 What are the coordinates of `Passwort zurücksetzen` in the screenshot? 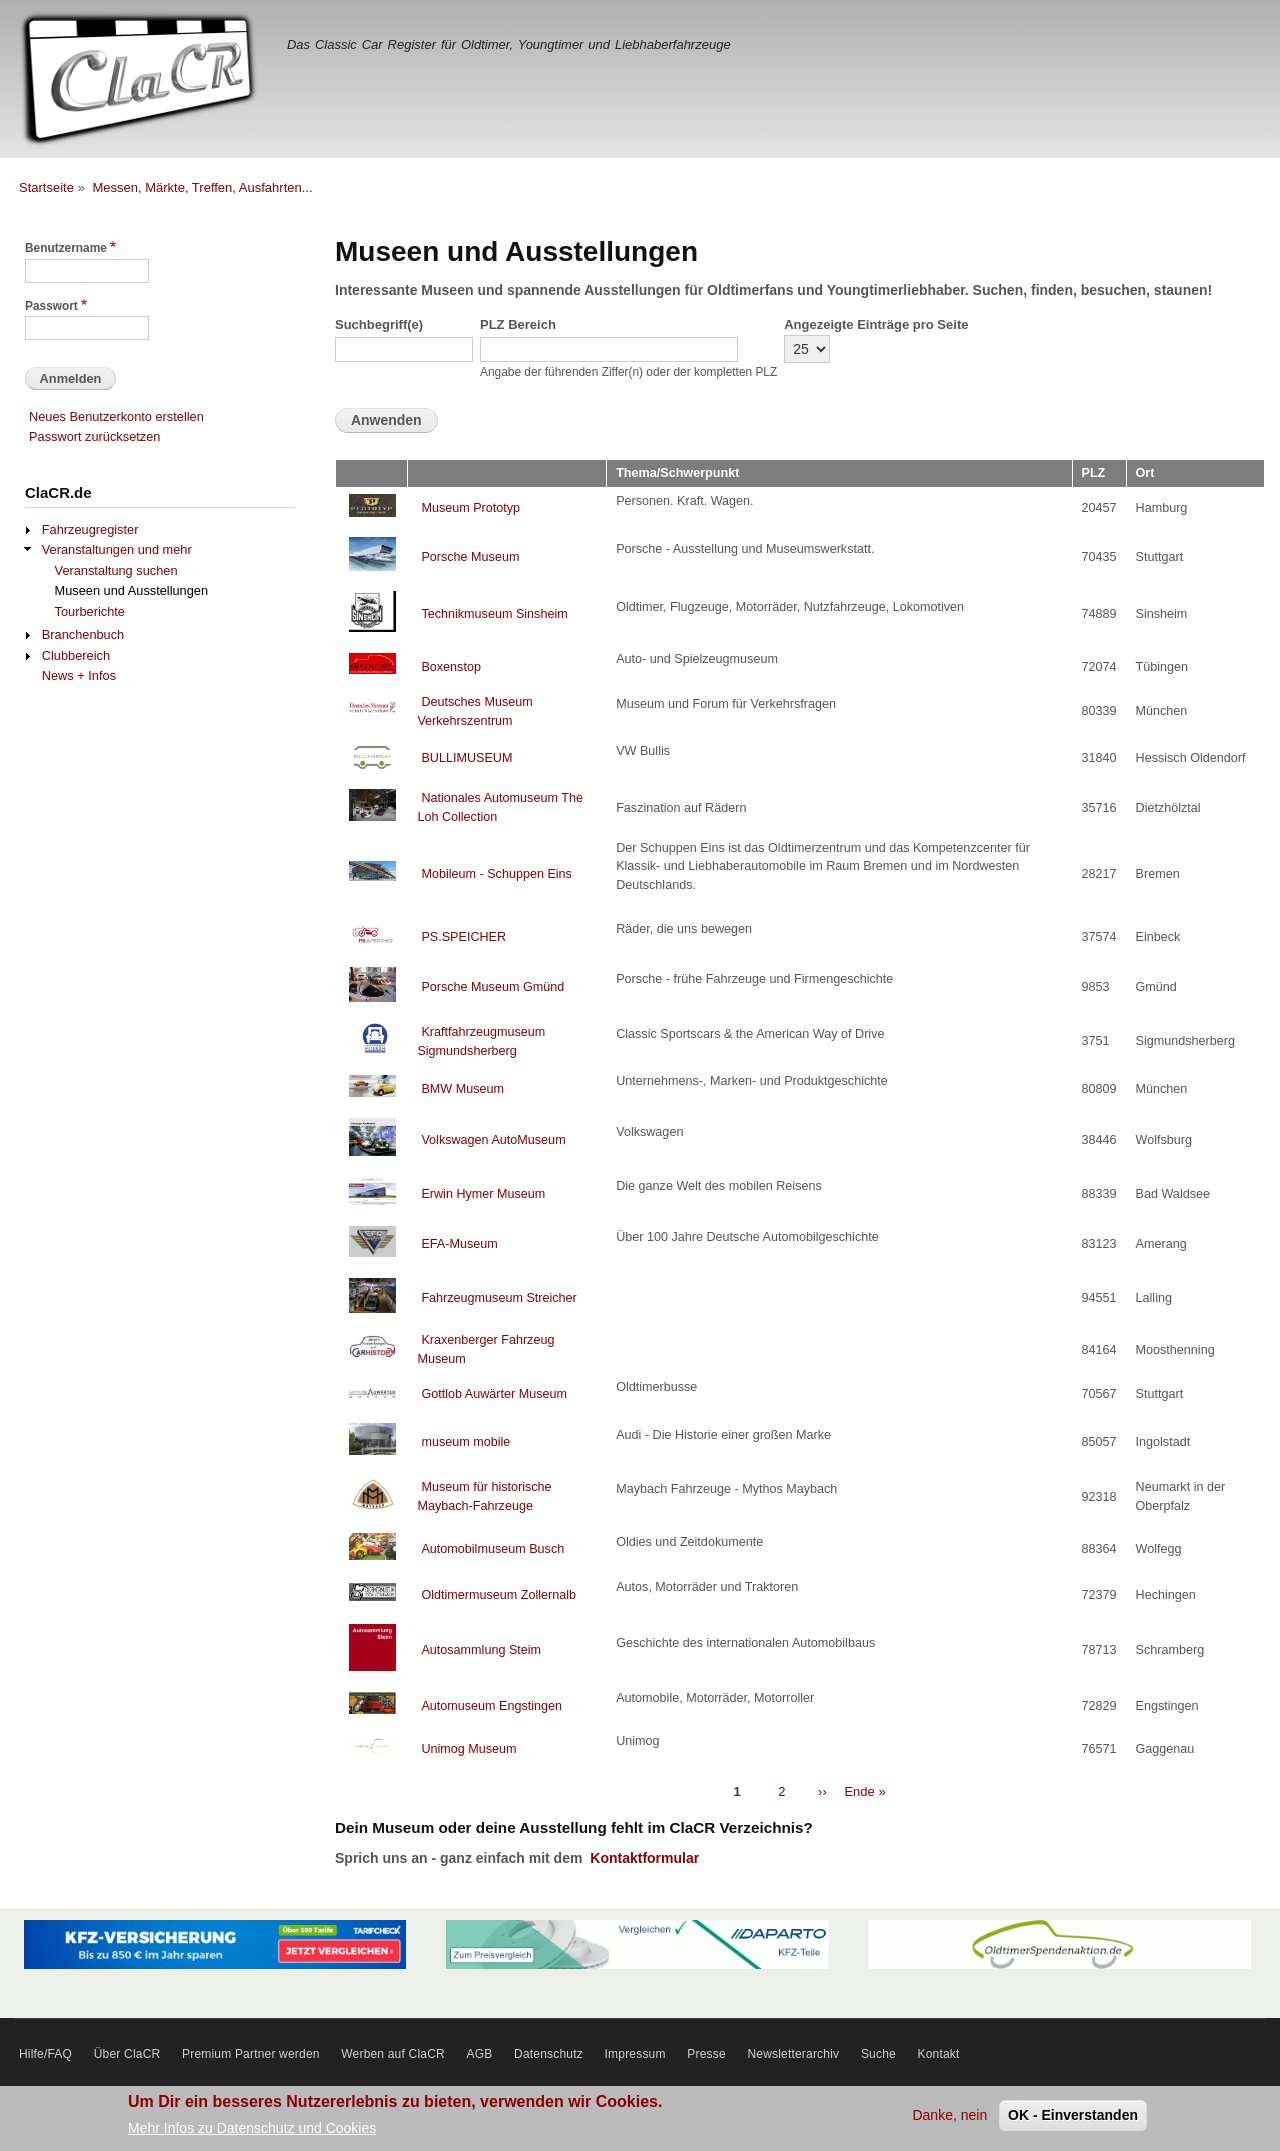 It's located at (94, 436).